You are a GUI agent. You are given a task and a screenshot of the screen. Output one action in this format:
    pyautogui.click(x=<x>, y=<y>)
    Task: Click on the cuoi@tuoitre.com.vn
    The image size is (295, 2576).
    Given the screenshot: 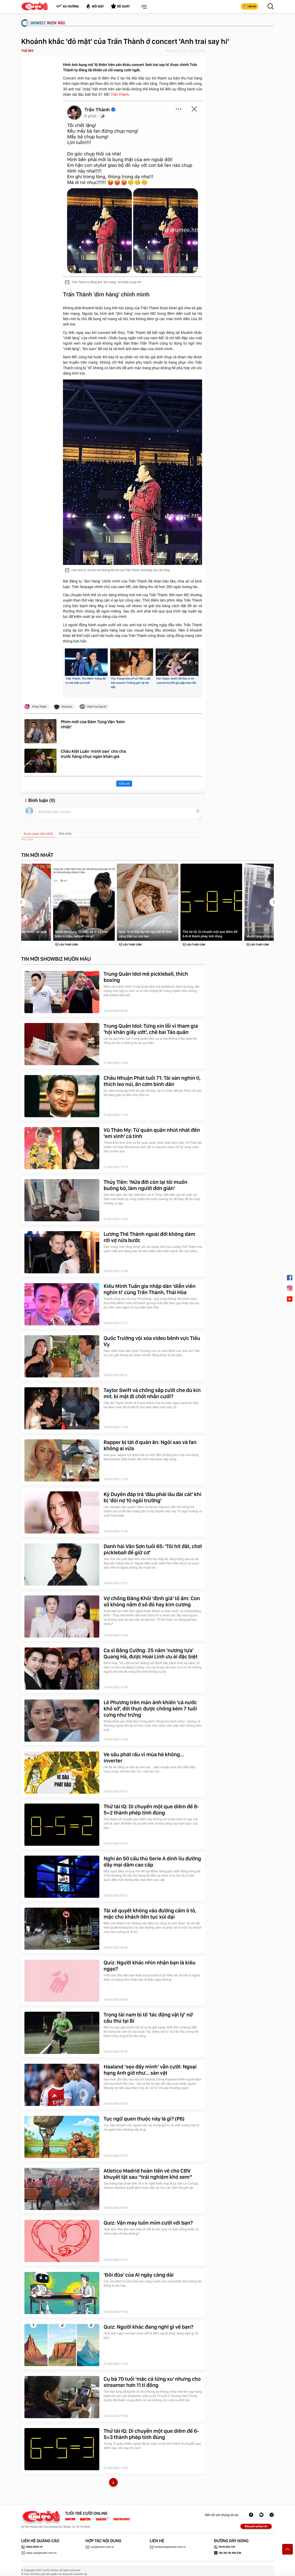 What is the action you would take?
    pyautogui.click(x=99, y=2547)
    